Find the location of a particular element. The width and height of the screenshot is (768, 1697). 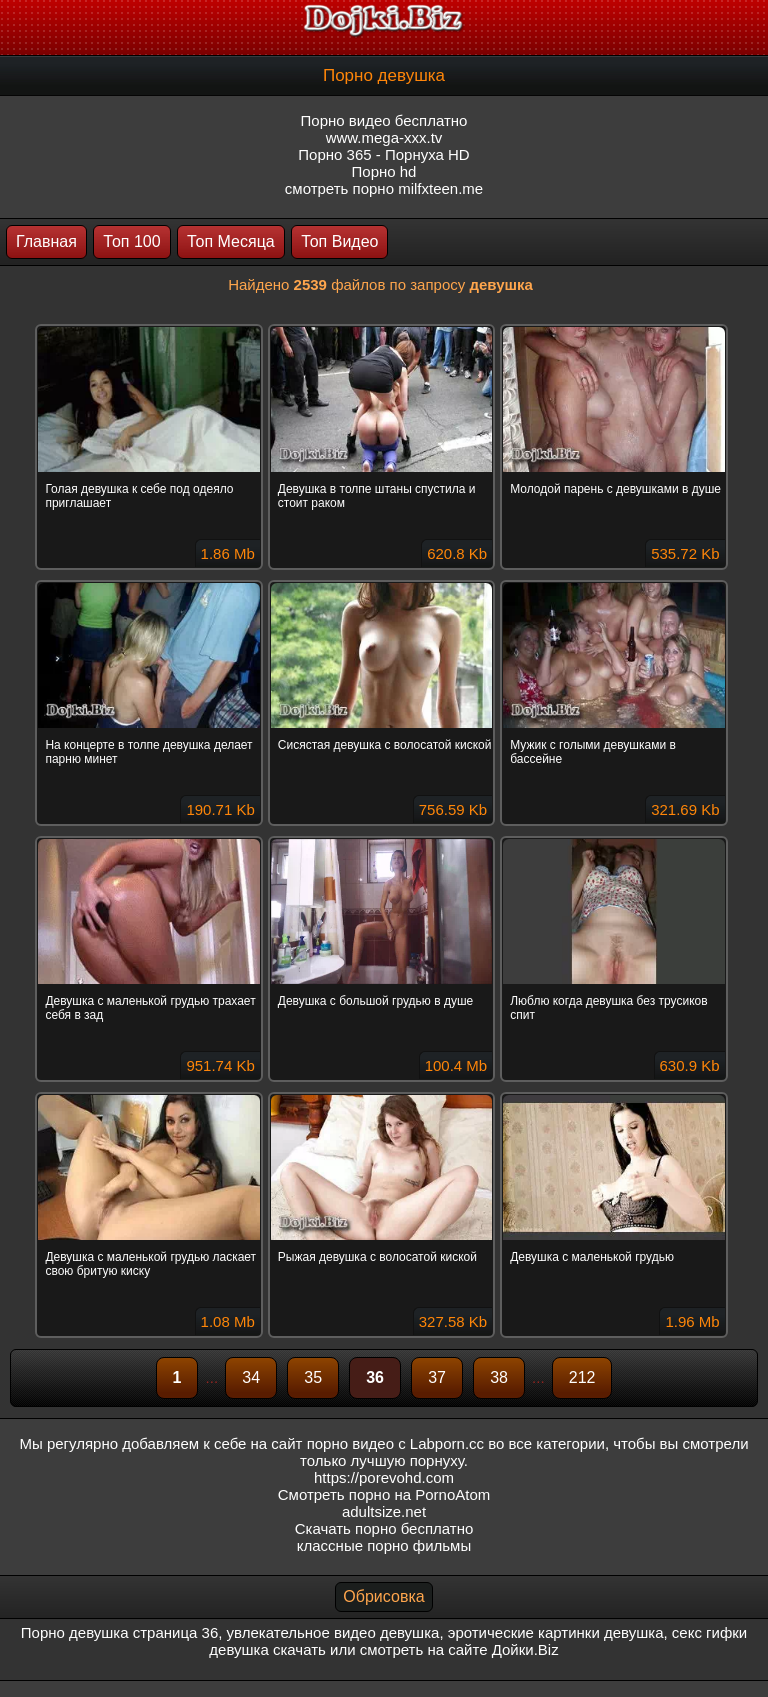

212 is located at coordinates (582, 1377).